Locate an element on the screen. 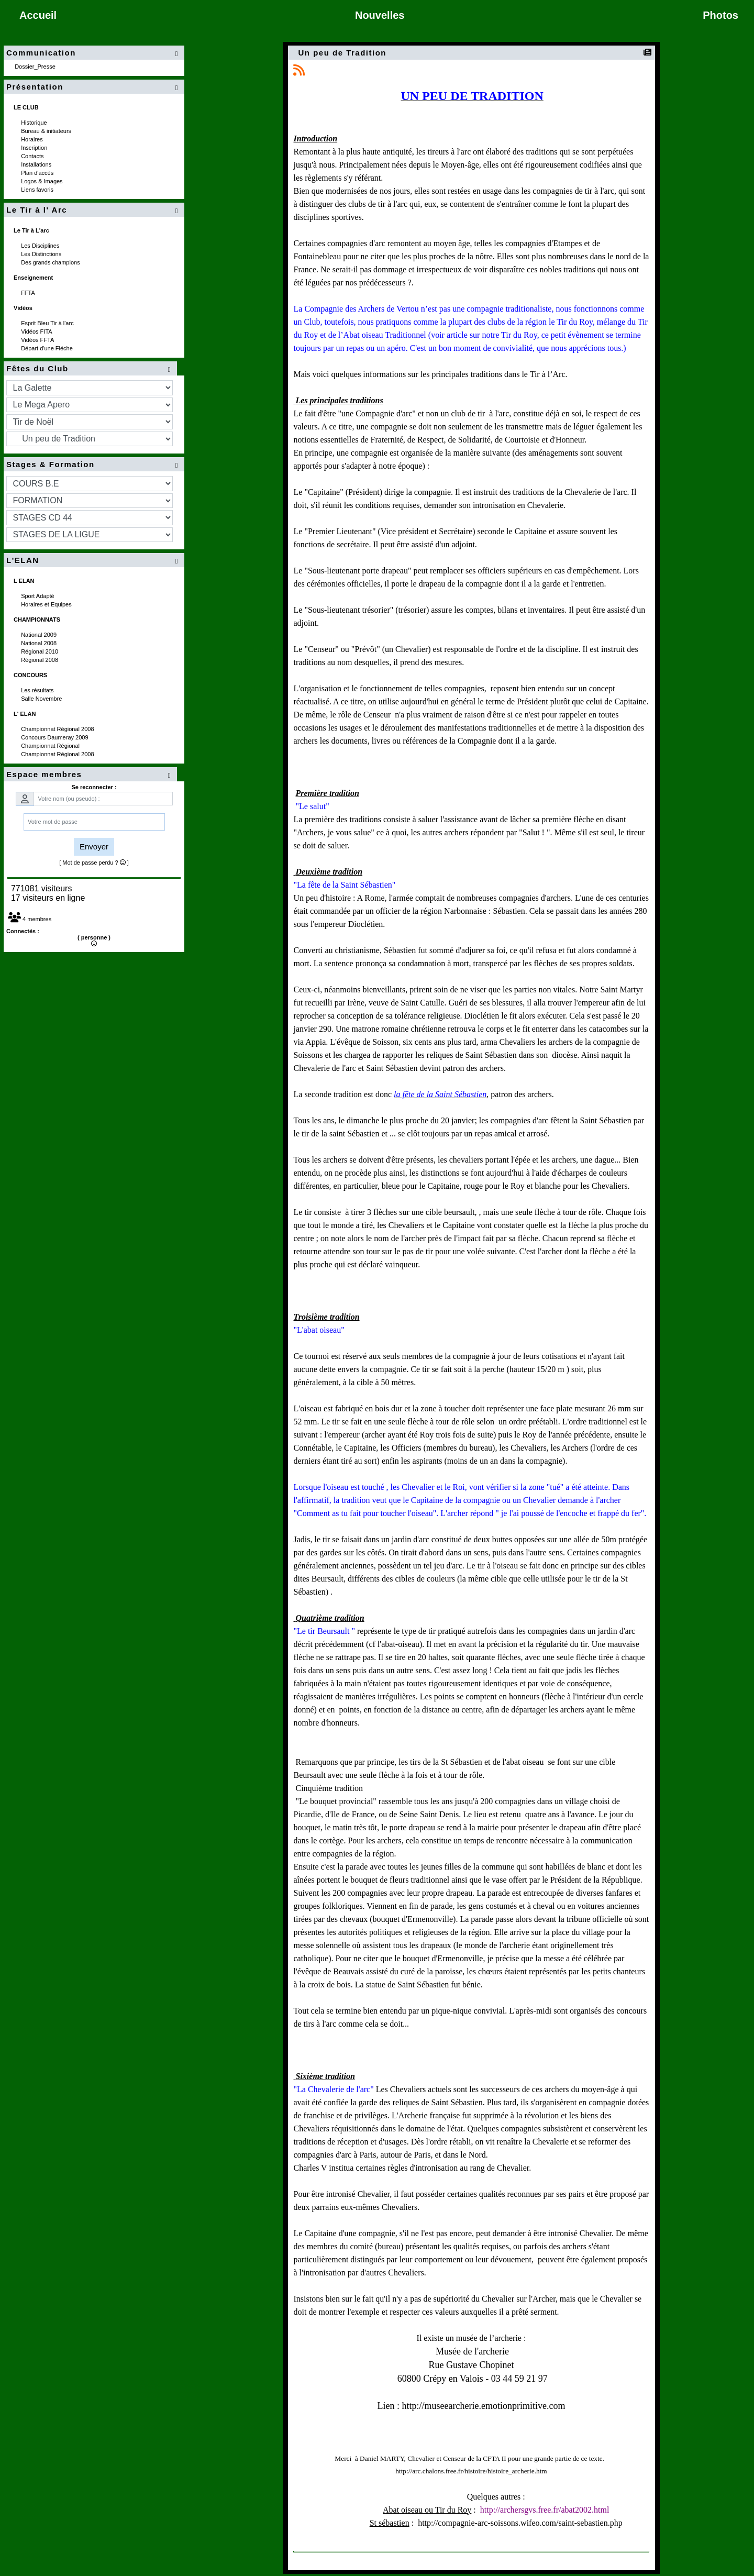 The width and height of the screenshot is (754, 2576). Installations is located at coordinates (37, 164).